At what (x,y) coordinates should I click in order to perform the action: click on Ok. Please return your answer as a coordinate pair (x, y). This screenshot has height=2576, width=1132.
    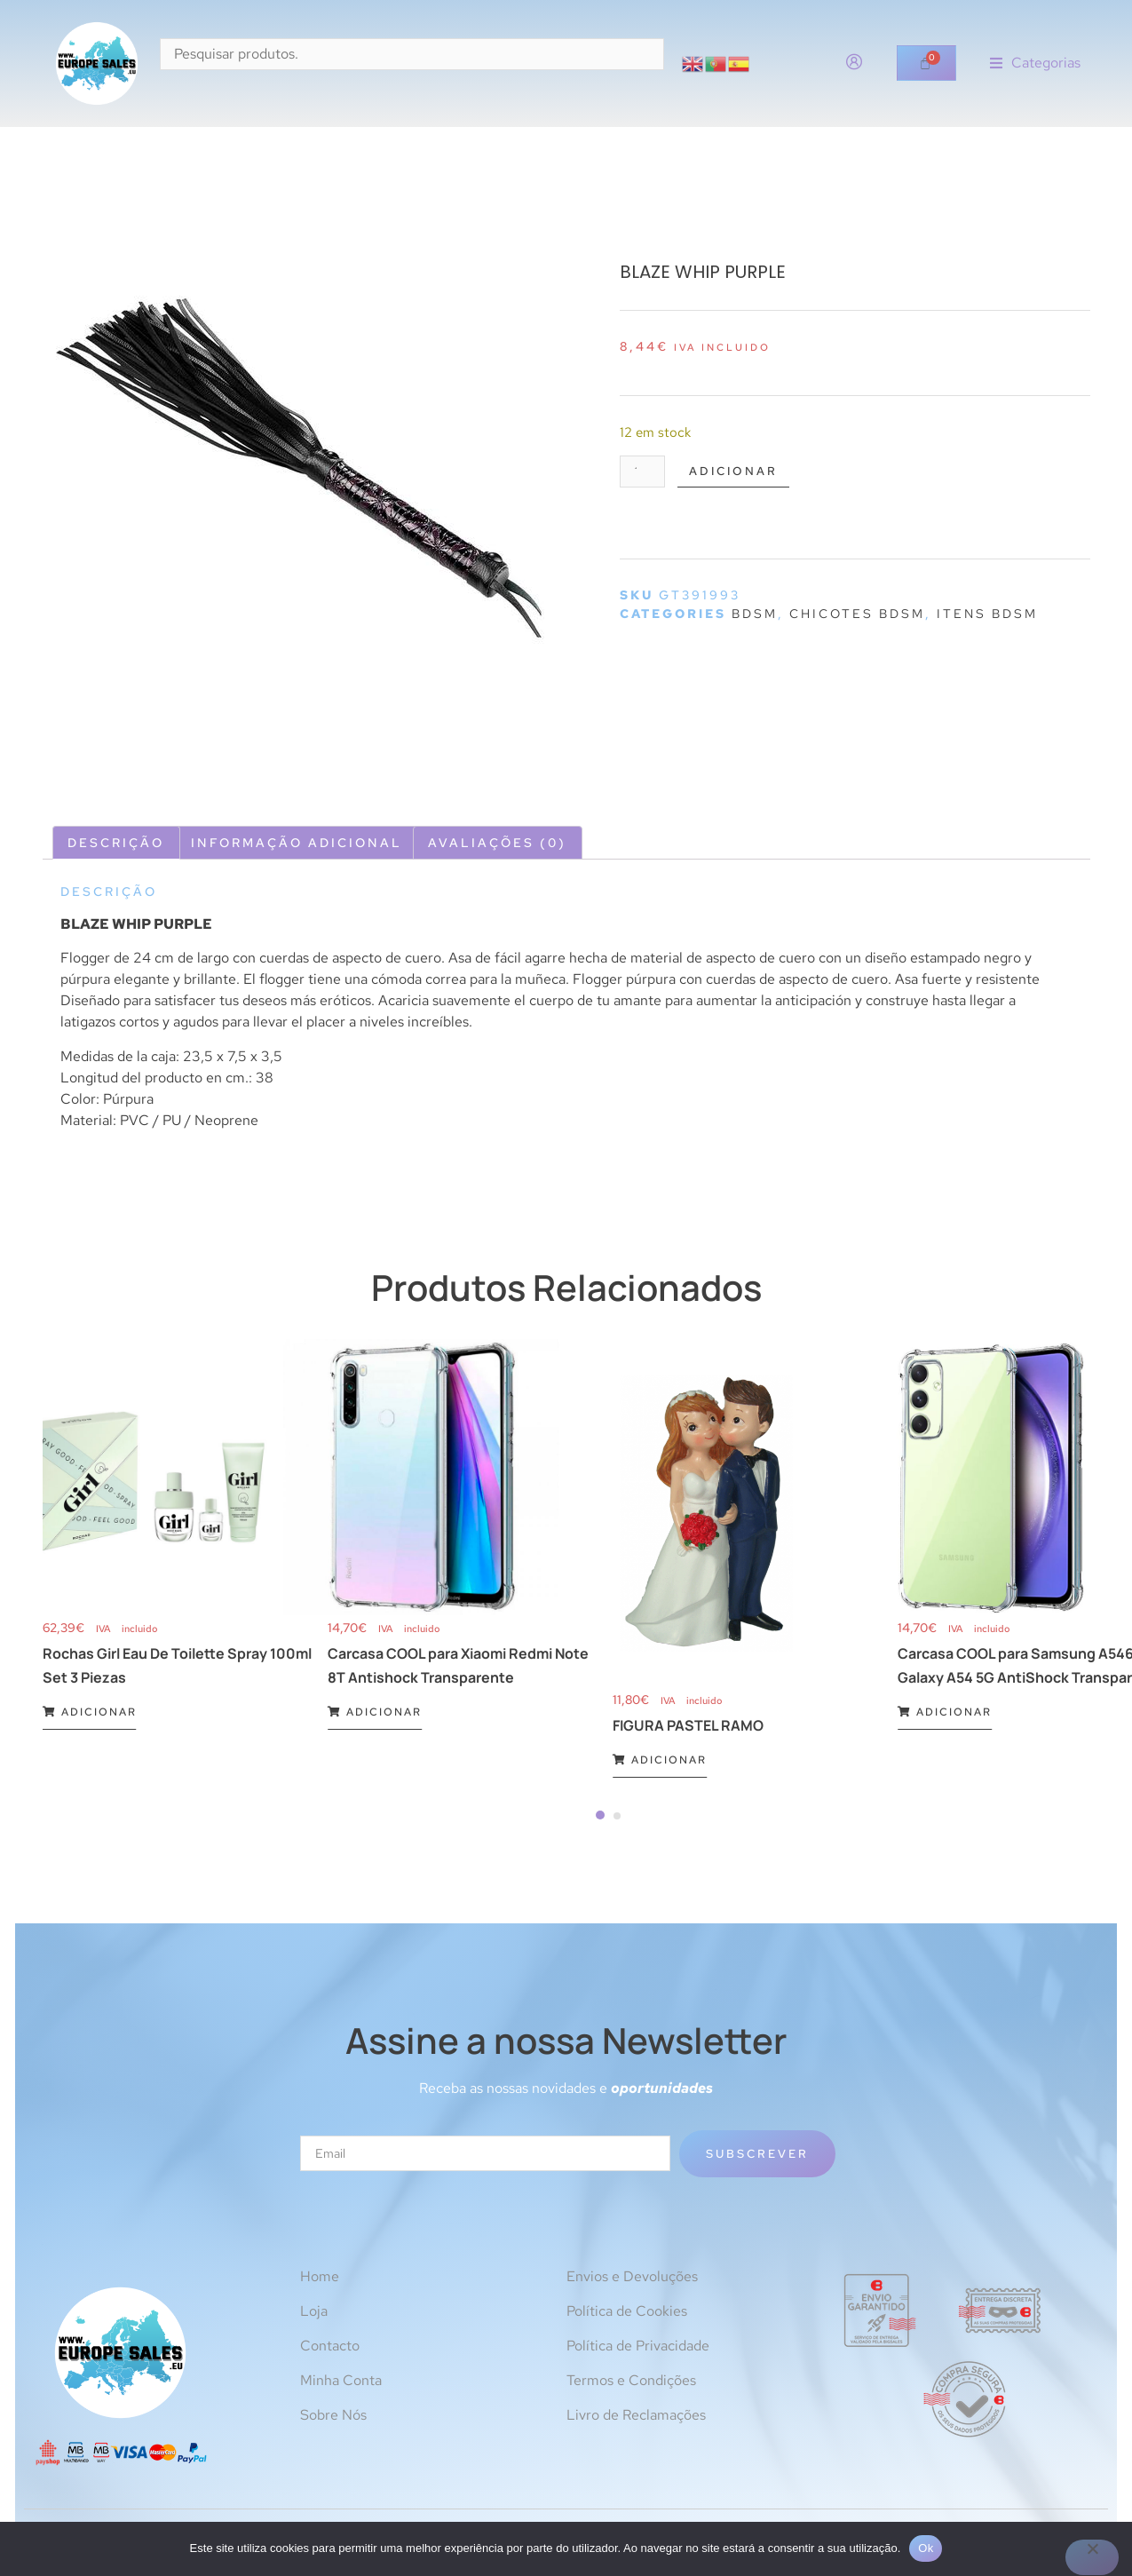
    Looking at the image, I should click on (925, 2548).